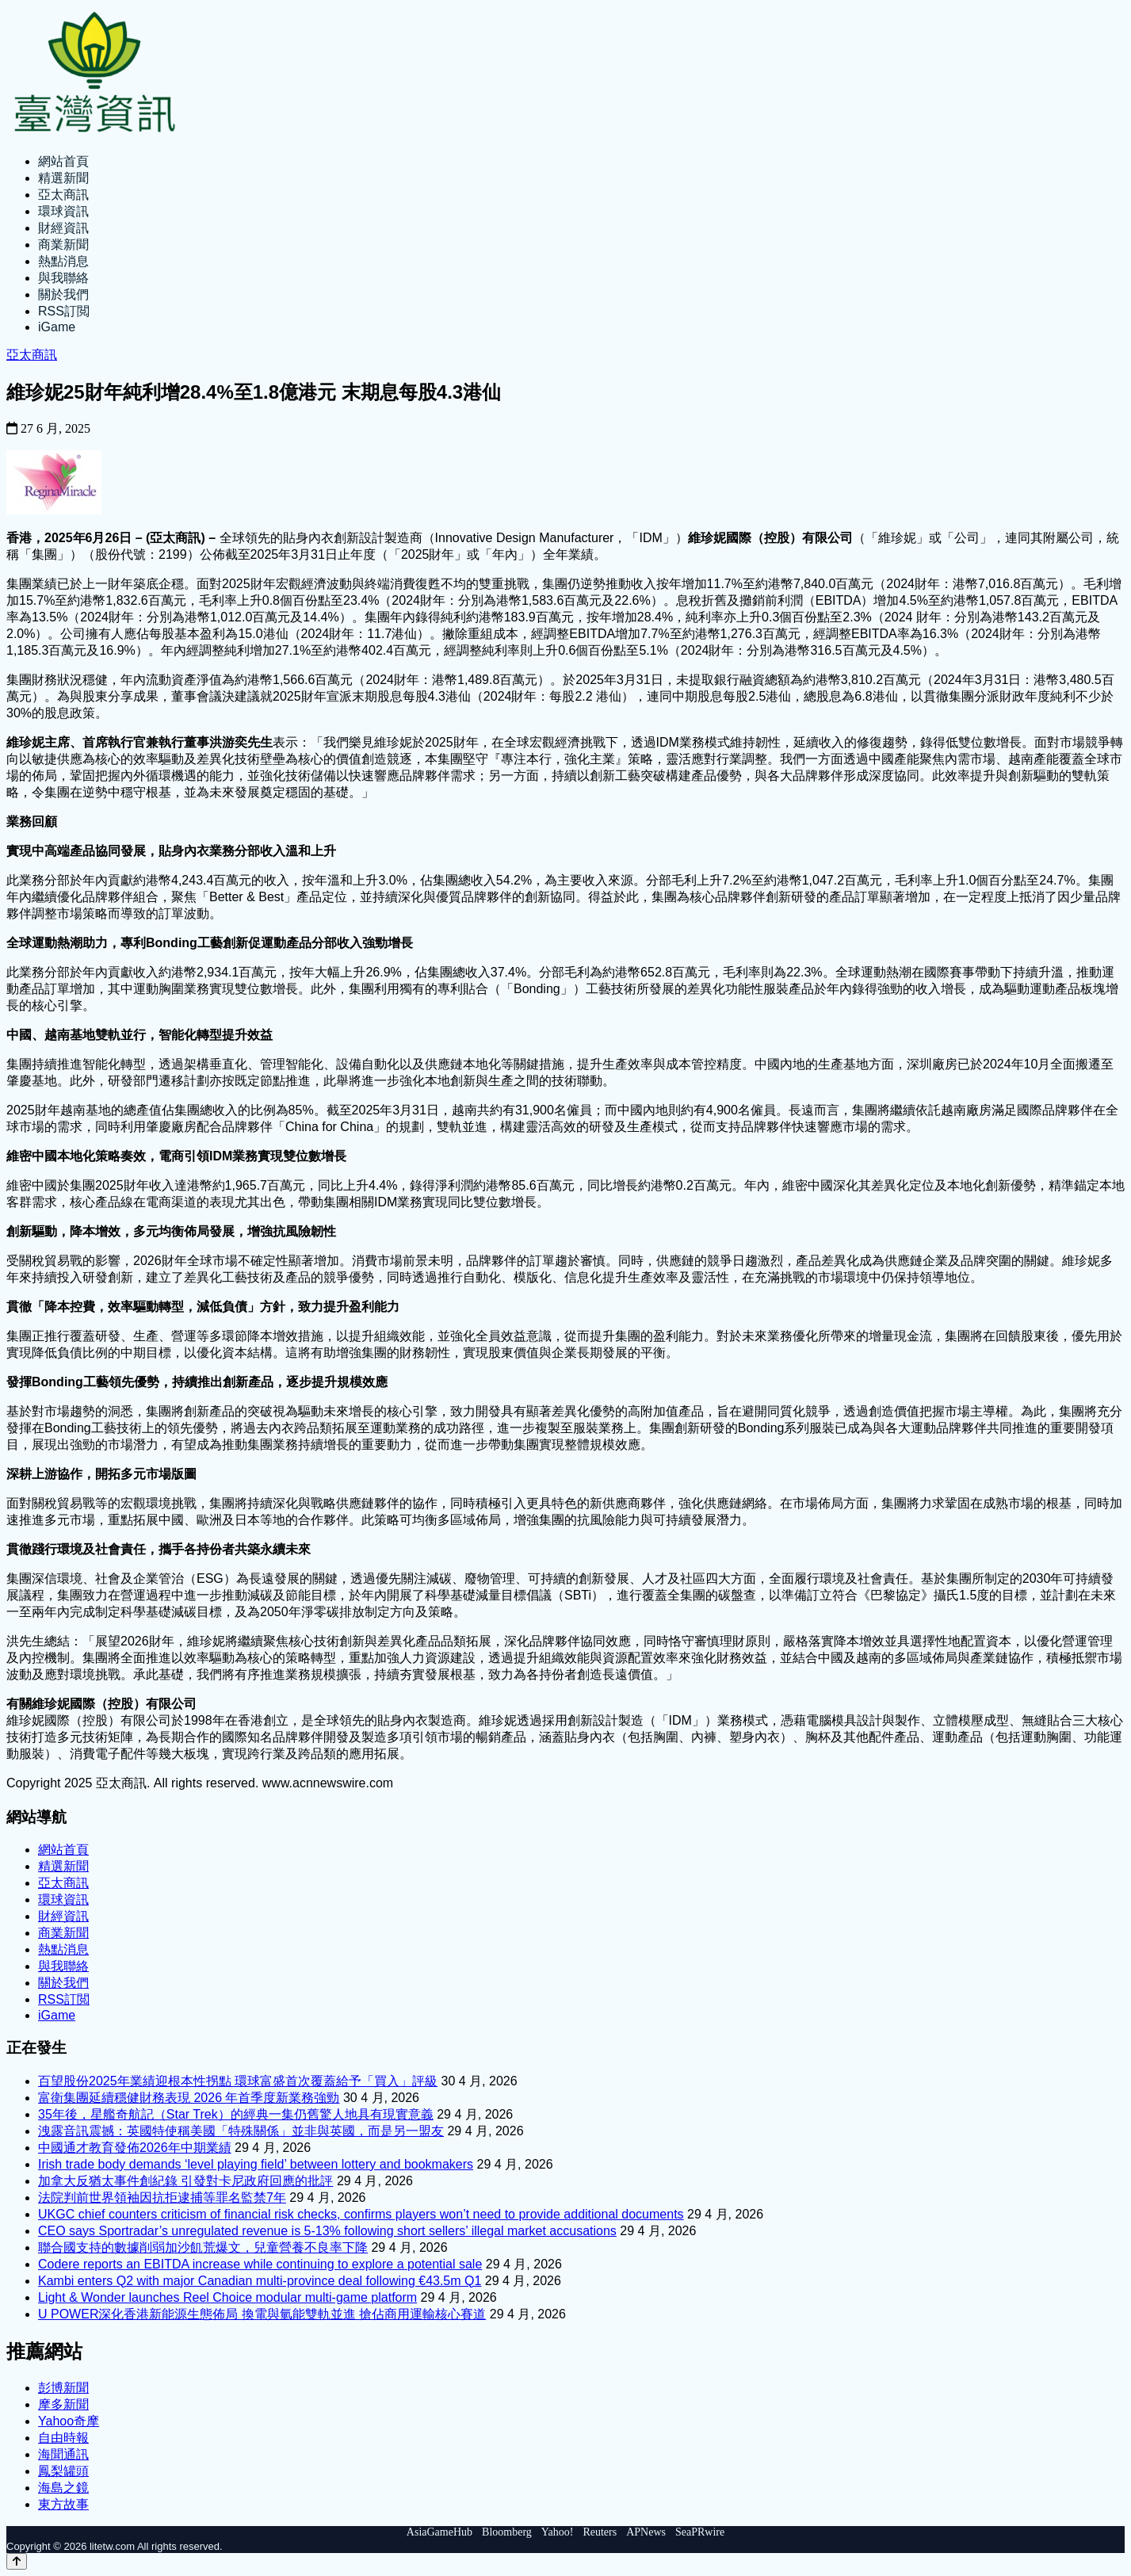  What do you see at coordinates (361, 2214) in the screenshot?
I see `UKGC chief counters criticism of financial risk checks, confirms players won’t need to provide additional documents` at bounding box center [361, 2214].